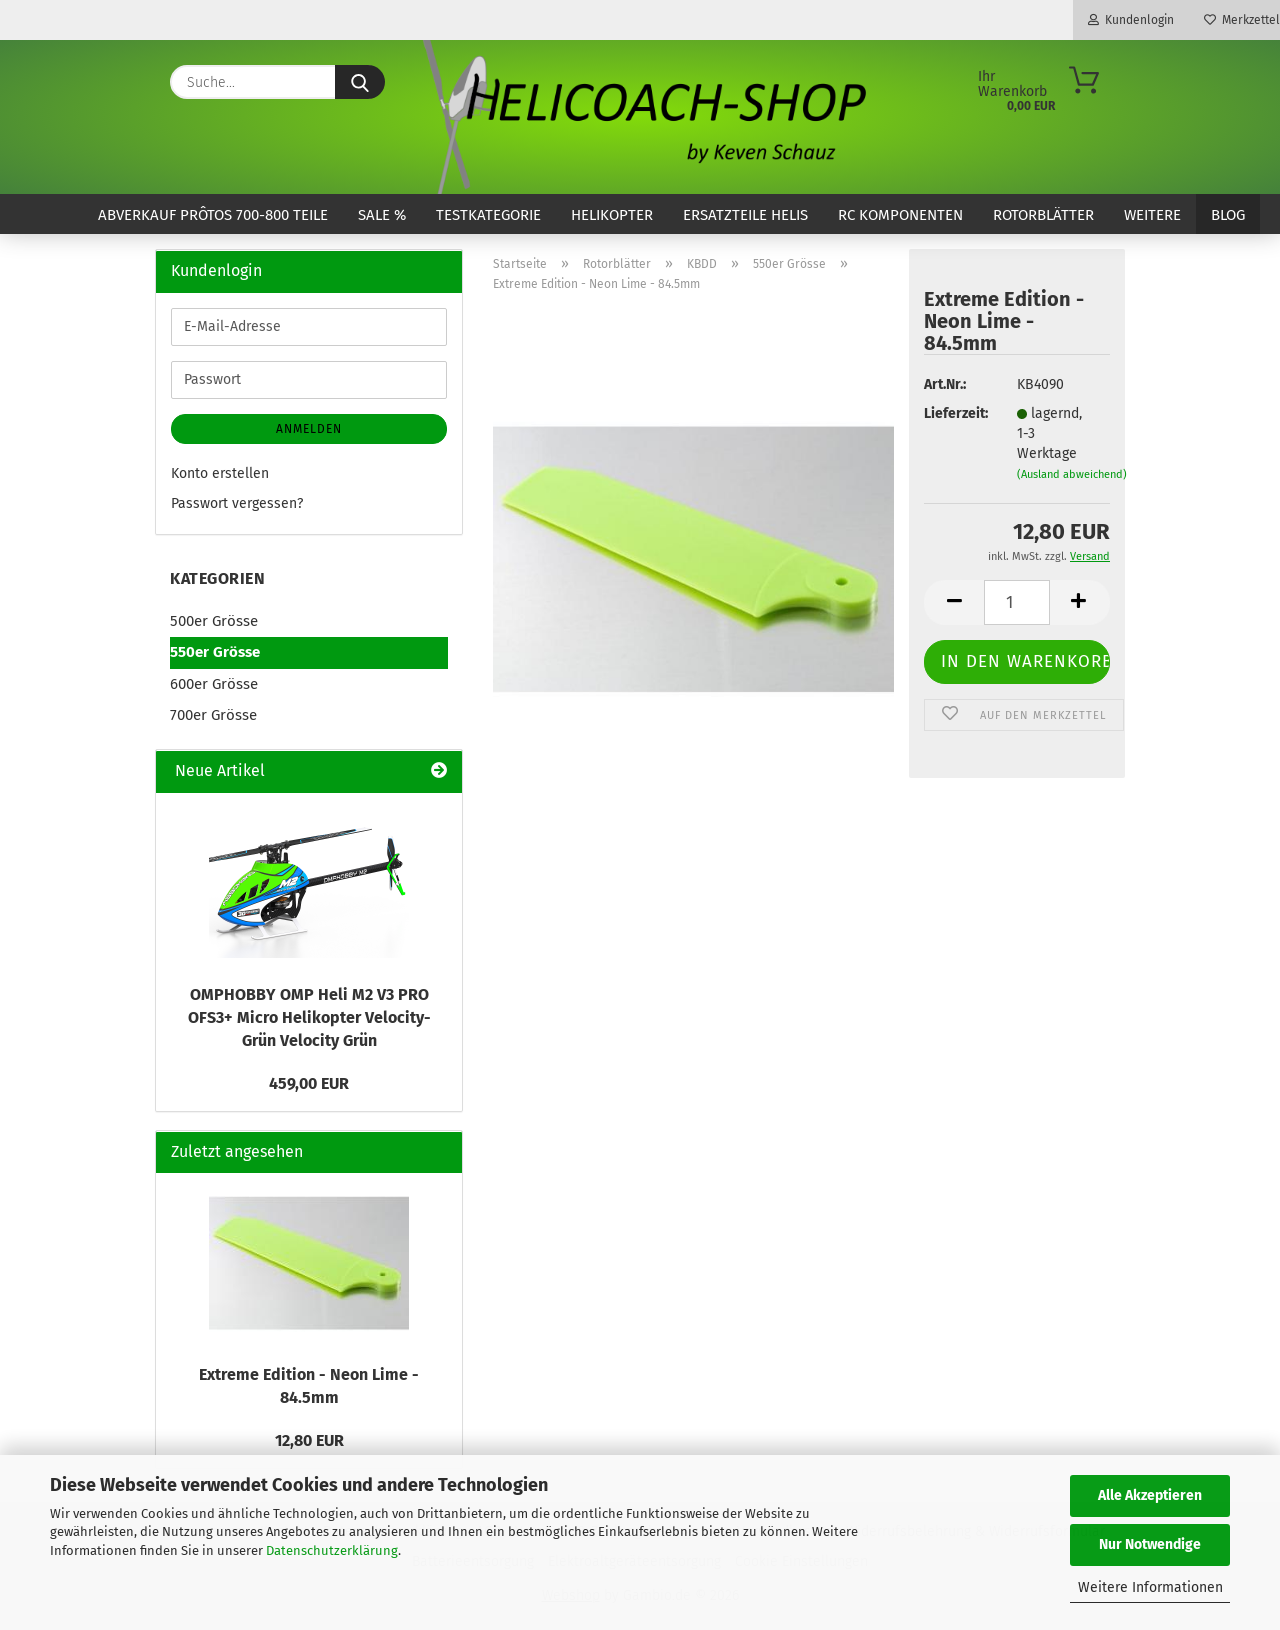 The image size is (1280, 1630). I want to click on Lieferzeit:, so click(955, 413).